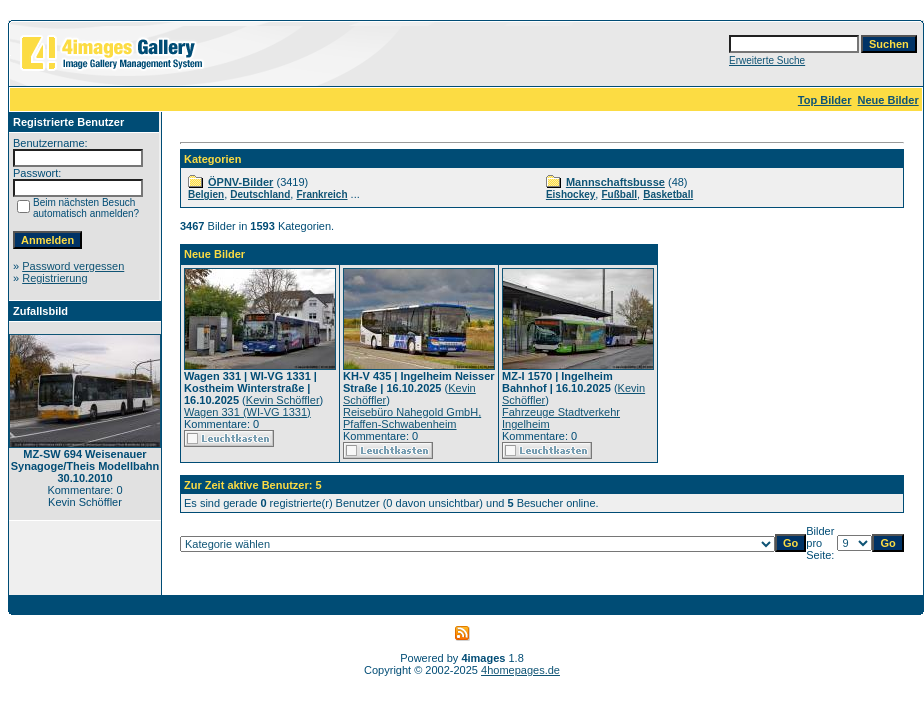 Image resolution: width=924 pixels, height=720 pixels. What do you see at coordinates (570, 194) in the screenshot?
I see `Eishockey` at bounding box center [570, 194].